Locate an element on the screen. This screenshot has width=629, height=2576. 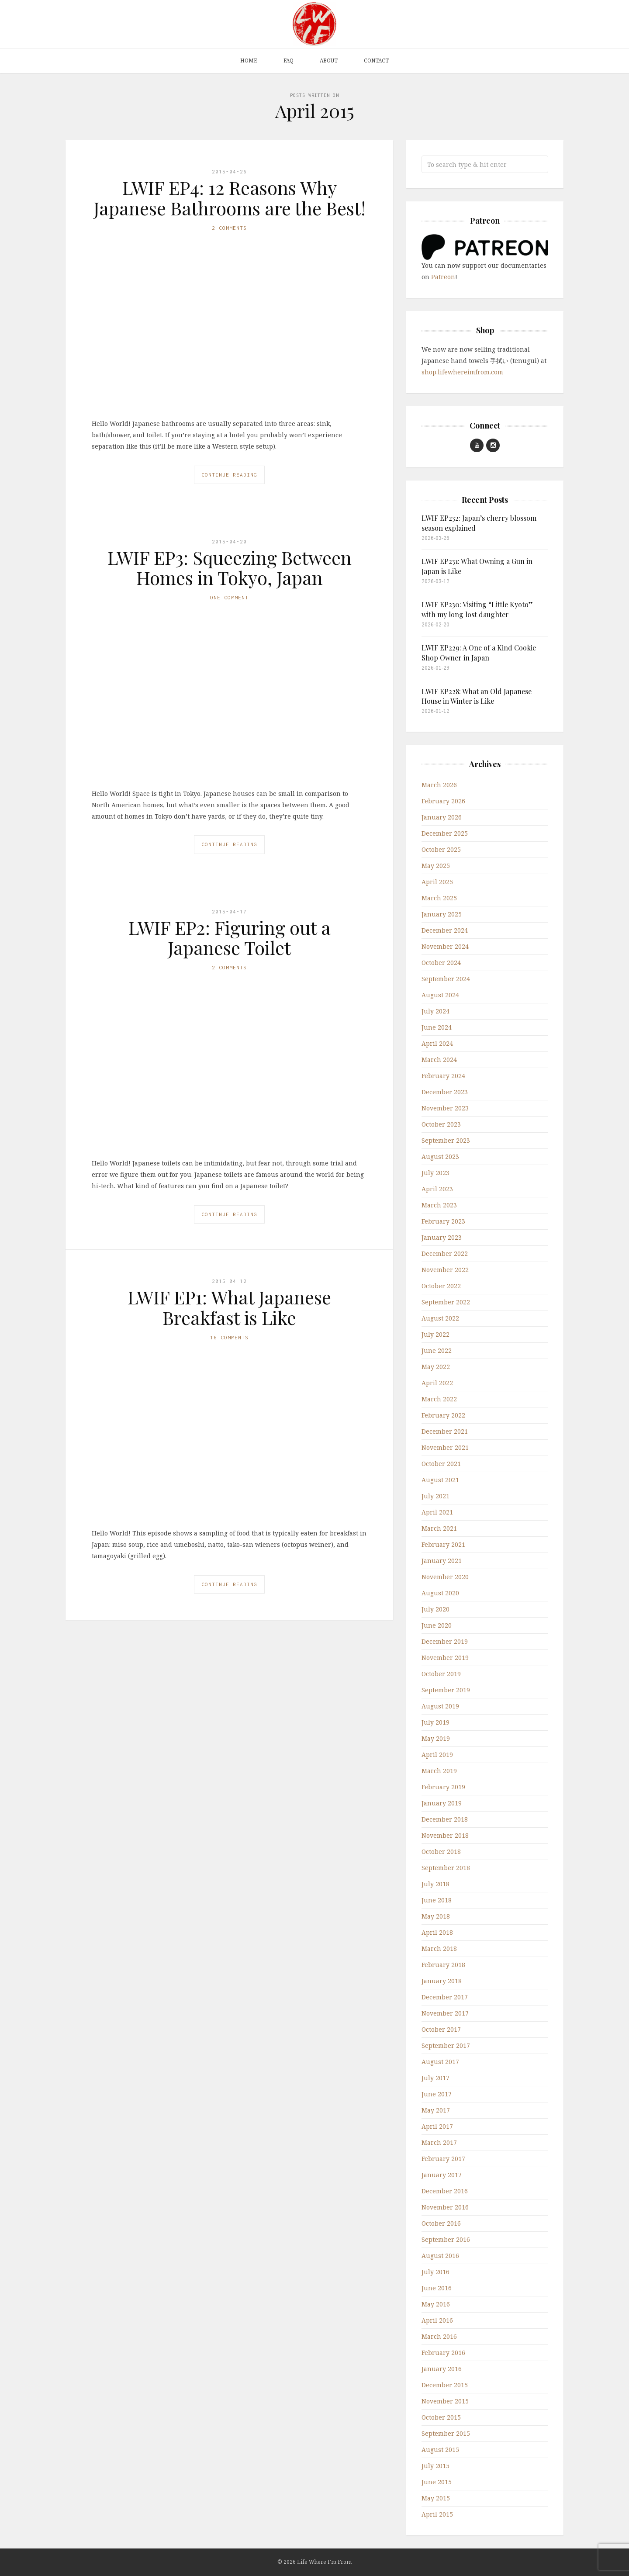
August 2022 is located at coordinates (440, 1318).